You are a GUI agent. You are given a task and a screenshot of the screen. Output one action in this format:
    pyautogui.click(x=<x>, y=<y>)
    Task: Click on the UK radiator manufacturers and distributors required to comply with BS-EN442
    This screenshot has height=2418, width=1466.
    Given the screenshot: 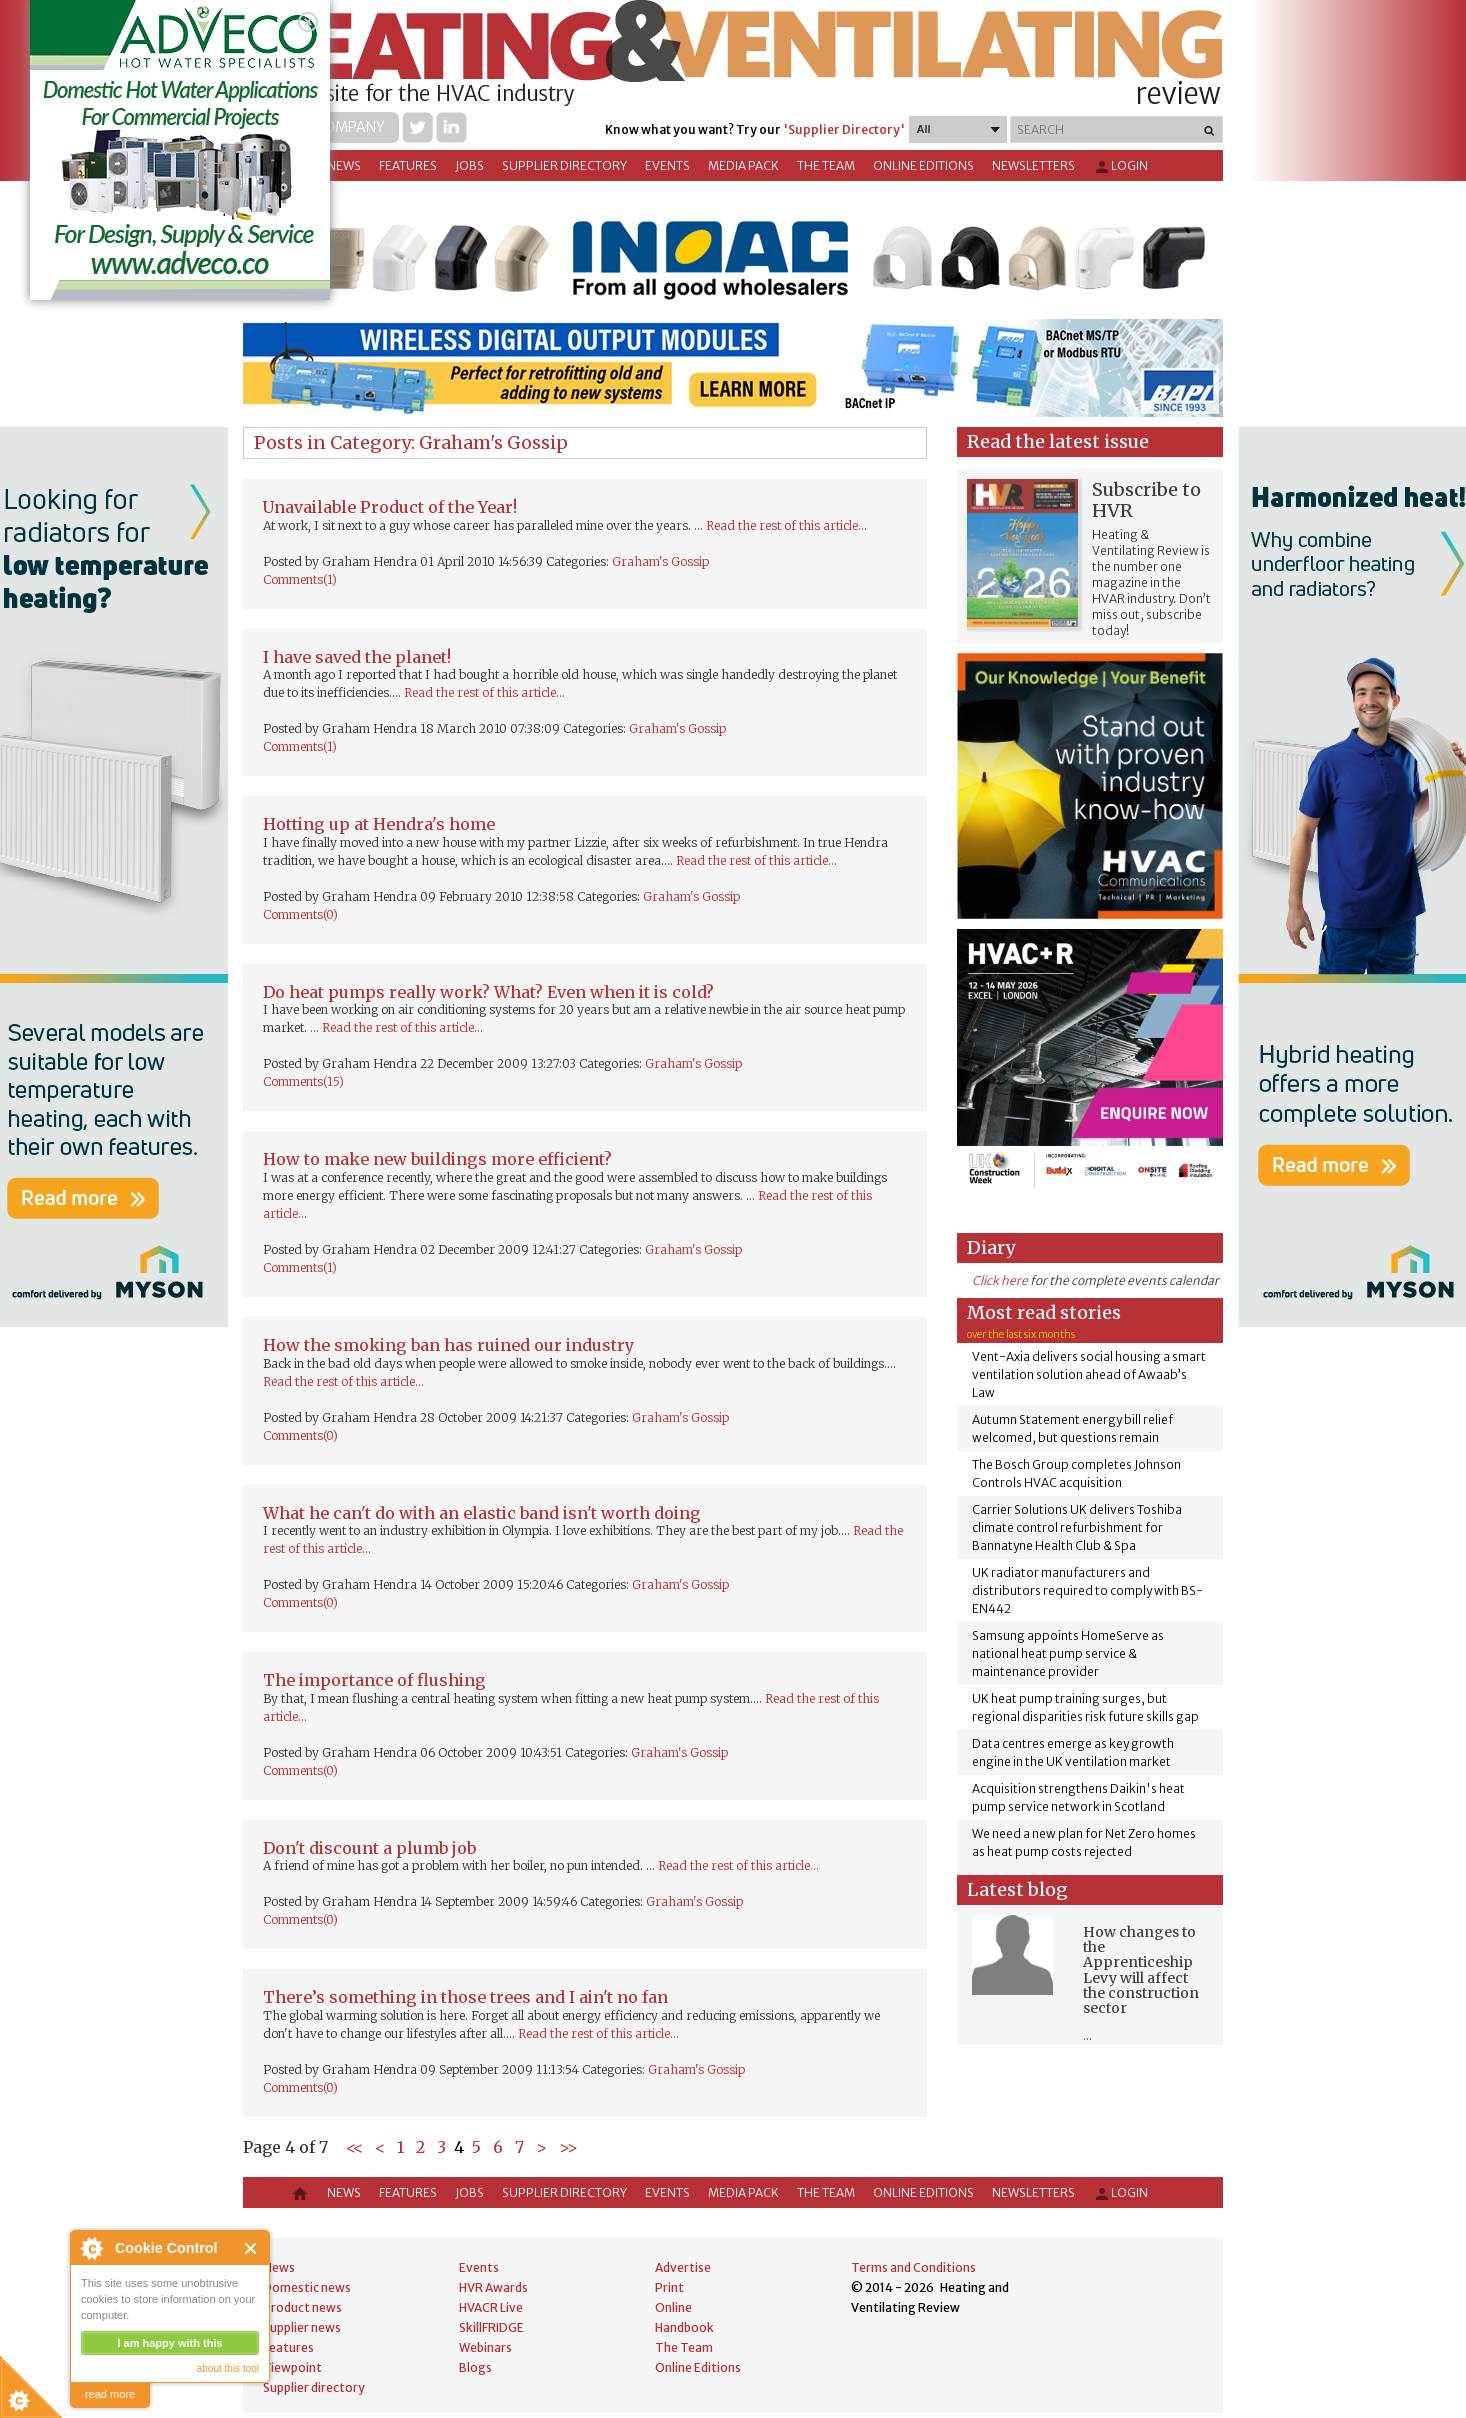 What is the action you would take?
    pyautogui.click(x=1087, y=1590)
    